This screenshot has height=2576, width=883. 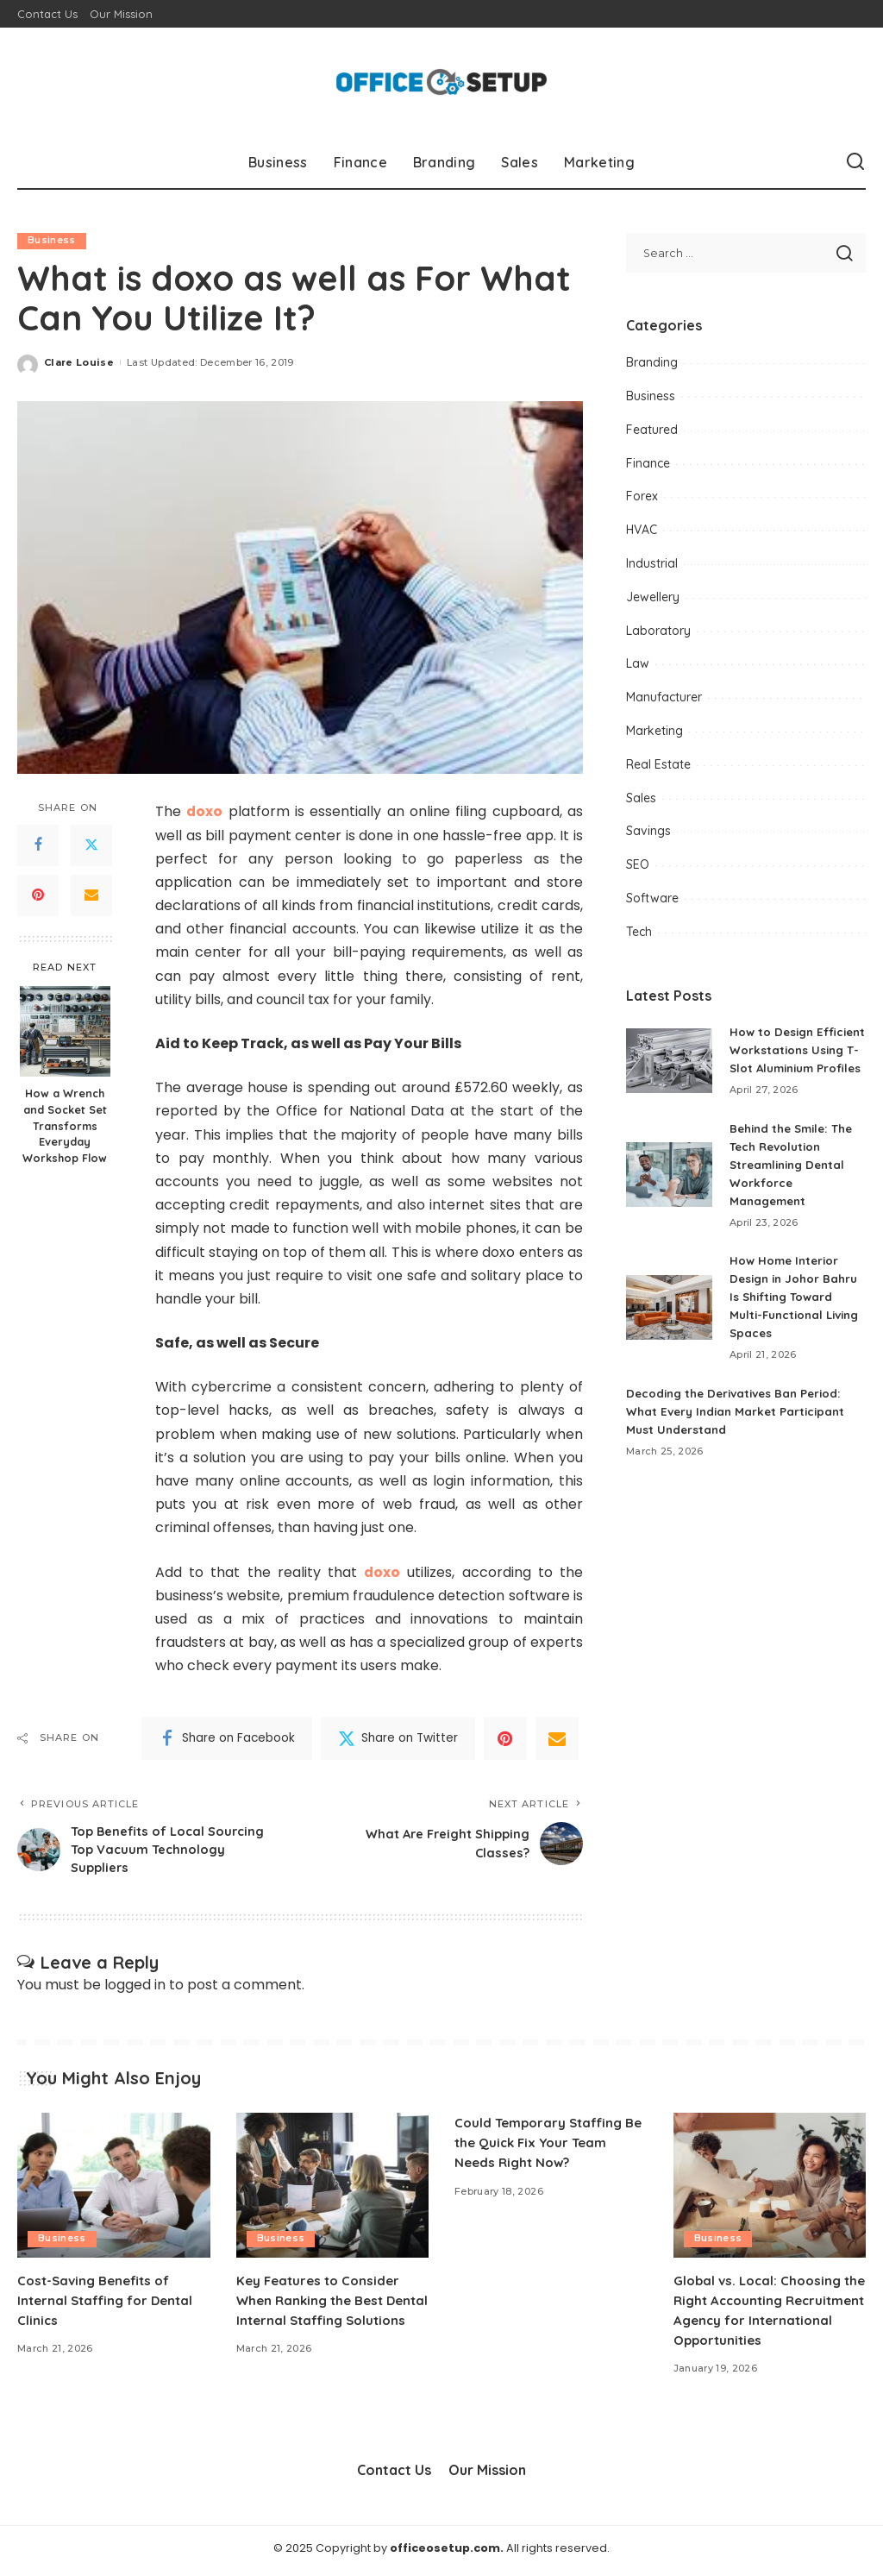 What do you see at coordinates (652, 597) in the screenshot?
I see `Jewellery` at bounding box center [652, 597].